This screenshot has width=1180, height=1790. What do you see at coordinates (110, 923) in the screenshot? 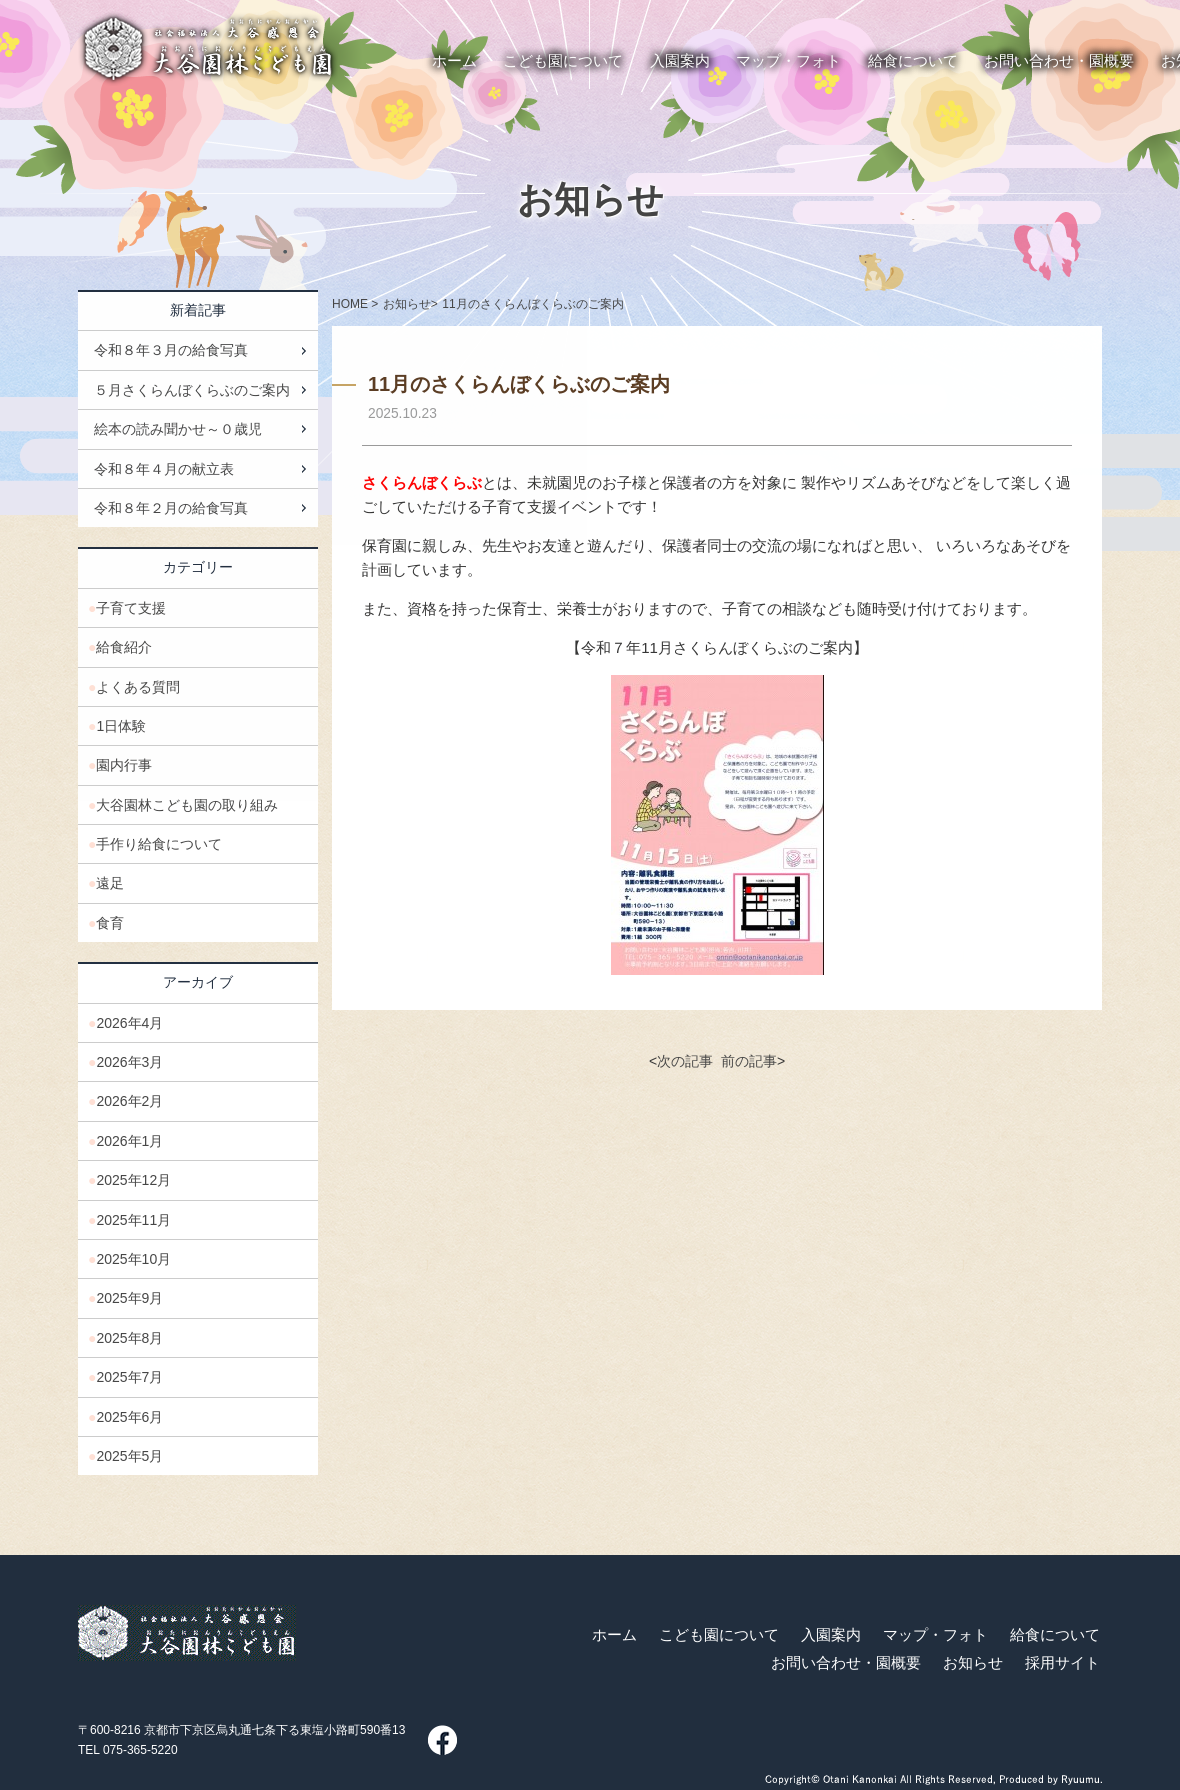
I see `食育` at bounding box center [110, 923].